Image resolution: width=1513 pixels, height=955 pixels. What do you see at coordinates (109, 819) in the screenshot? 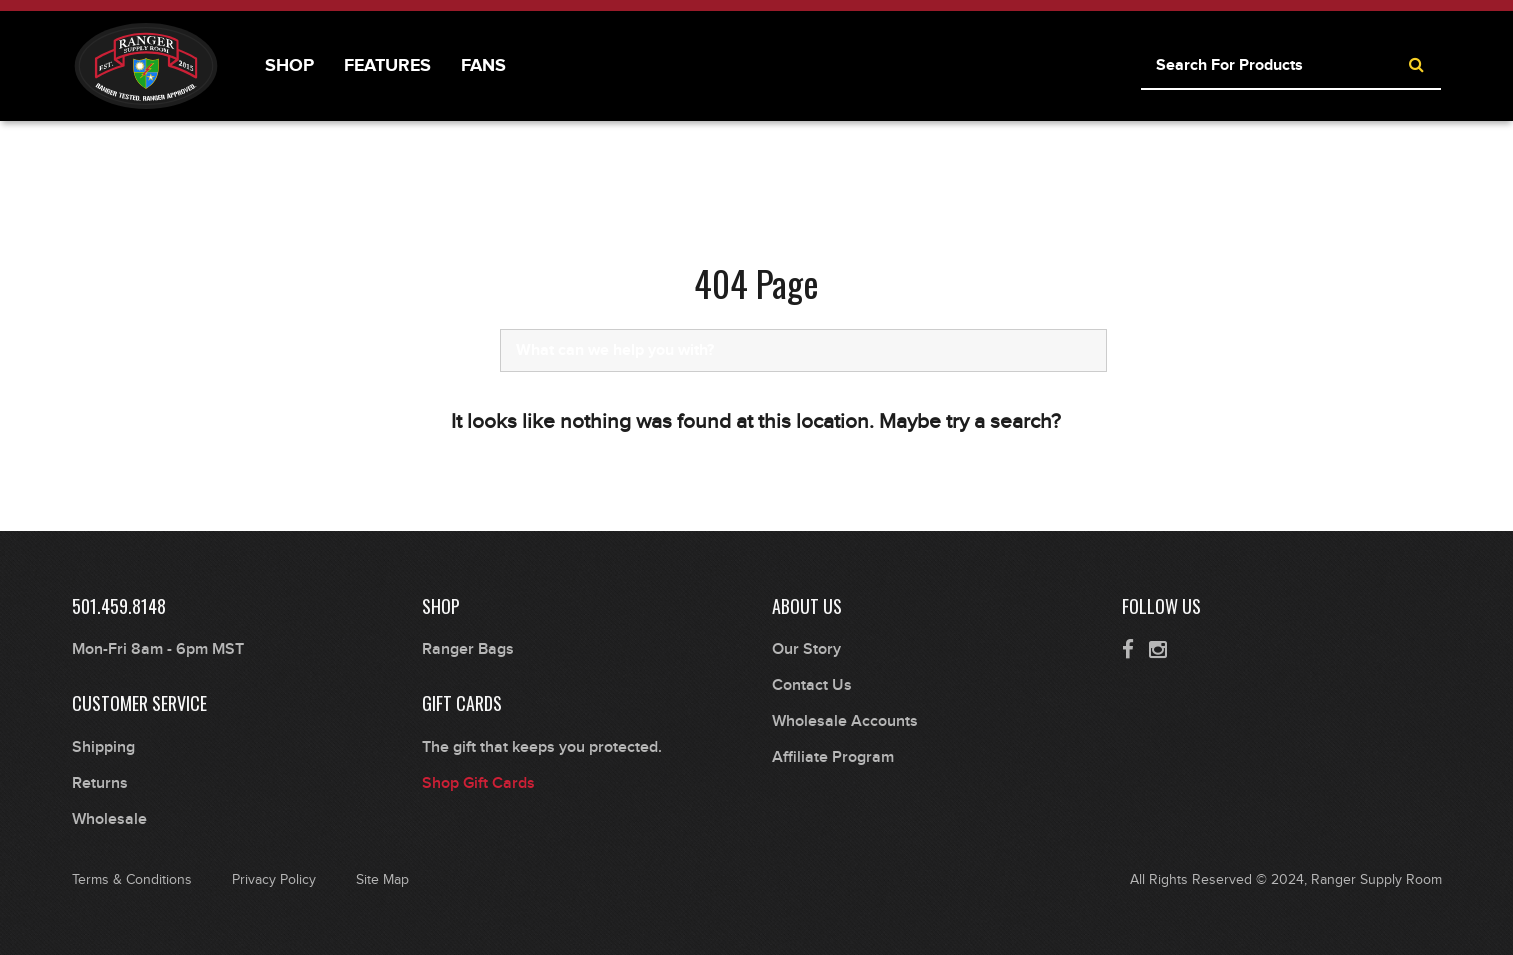
I see `Wholesale` at bounding box center [109, 819].